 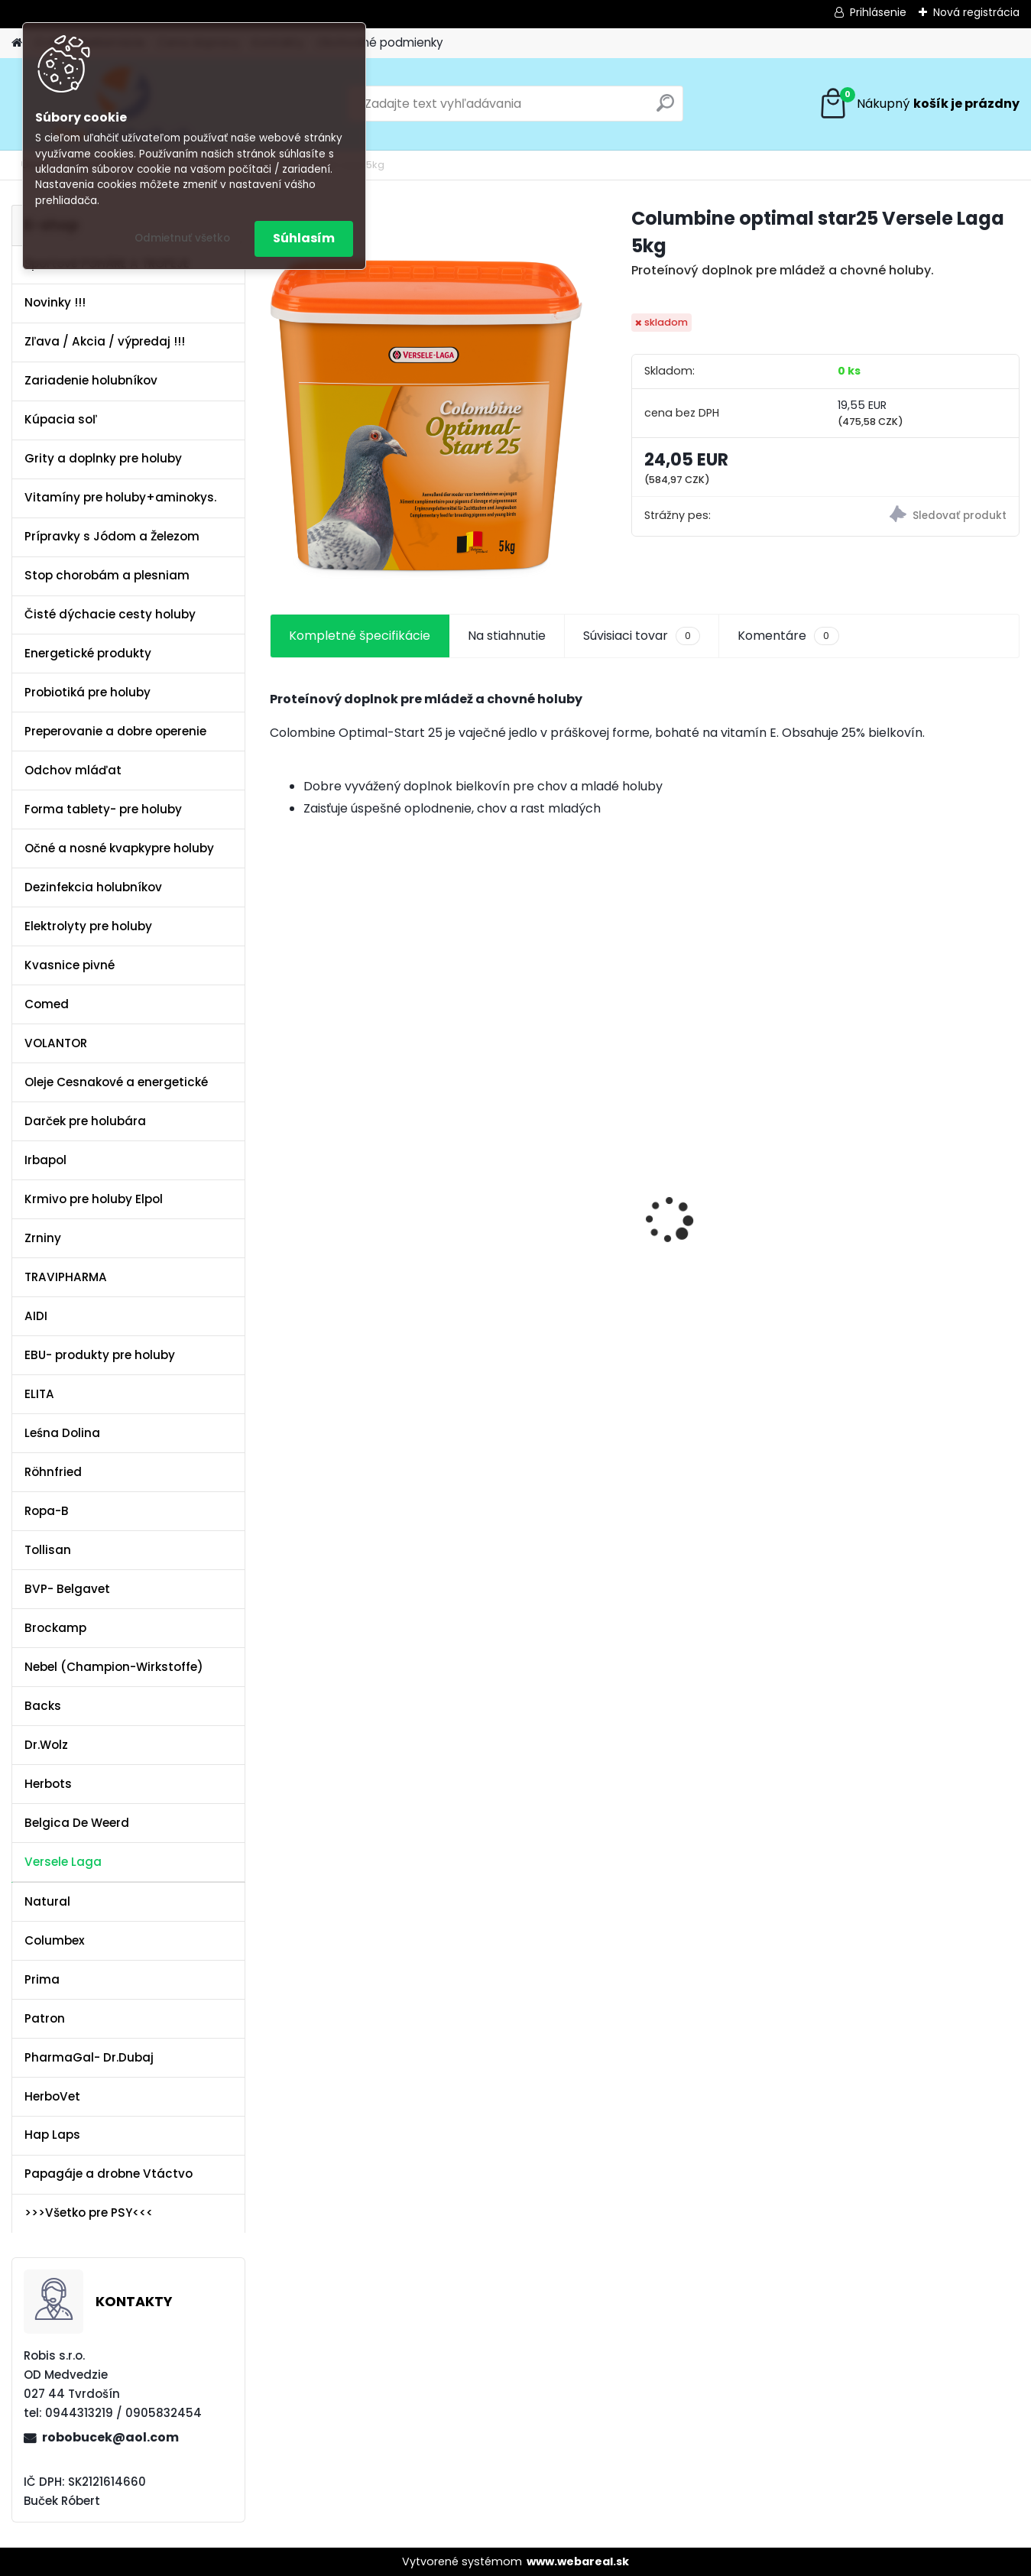 I want to click on Prípravky s Jódom a Železom, so click(x=111, y=536).